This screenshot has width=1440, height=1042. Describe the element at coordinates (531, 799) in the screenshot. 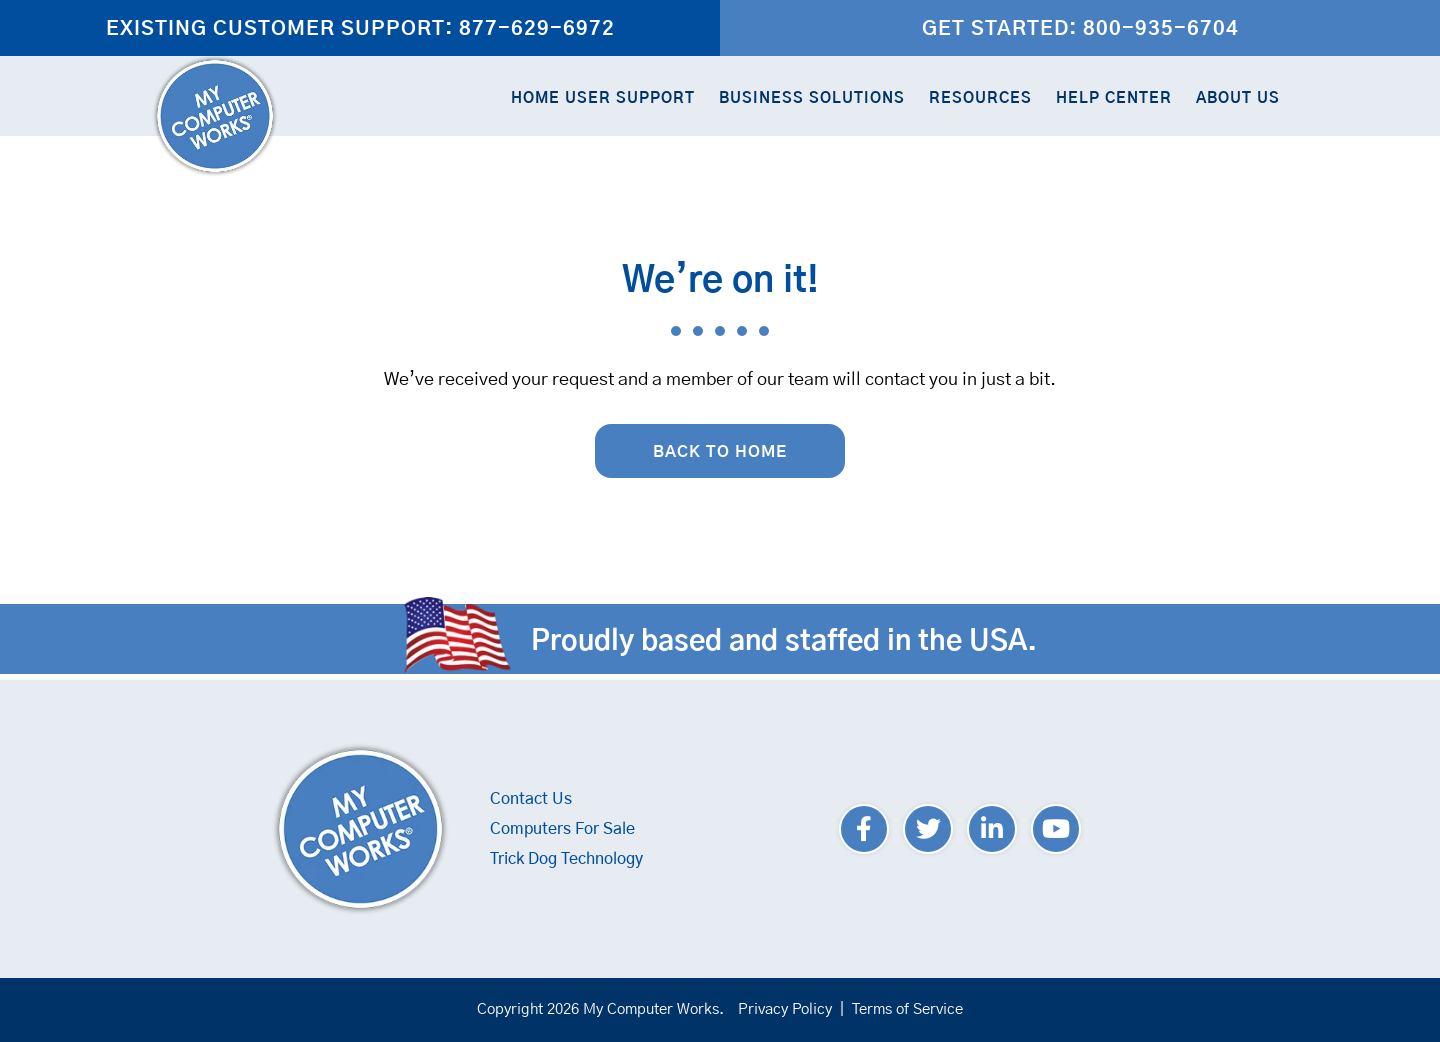

I see `Contact Us` at that location.